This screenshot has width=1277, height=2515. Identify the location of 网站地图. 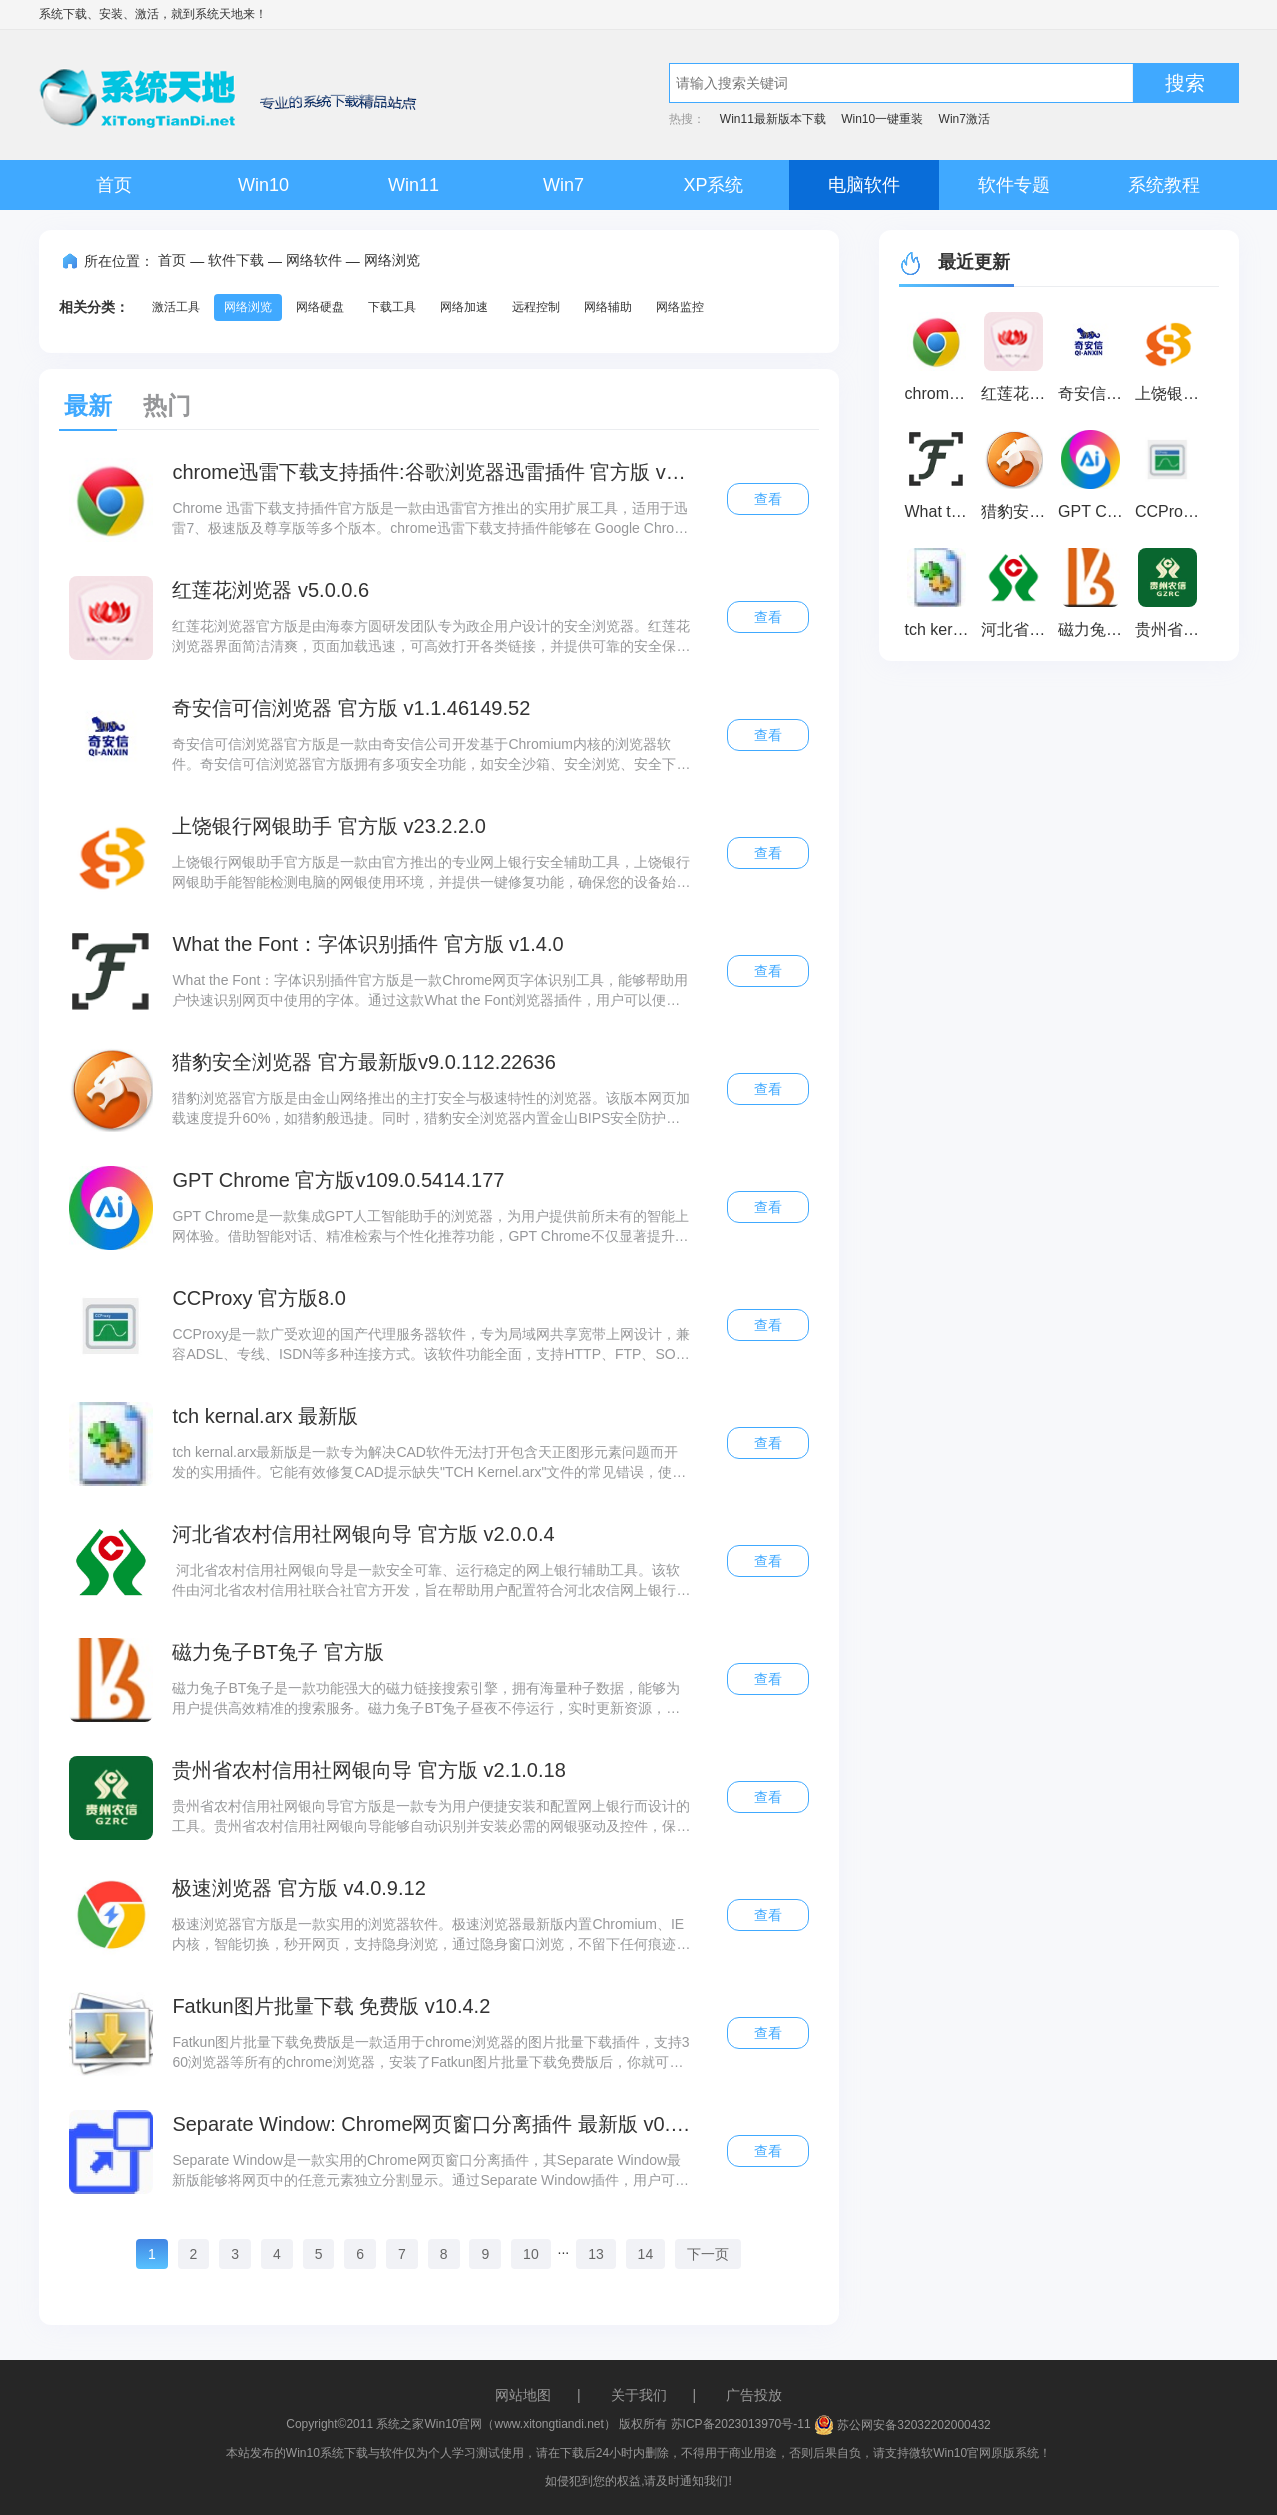
(523, 2395).